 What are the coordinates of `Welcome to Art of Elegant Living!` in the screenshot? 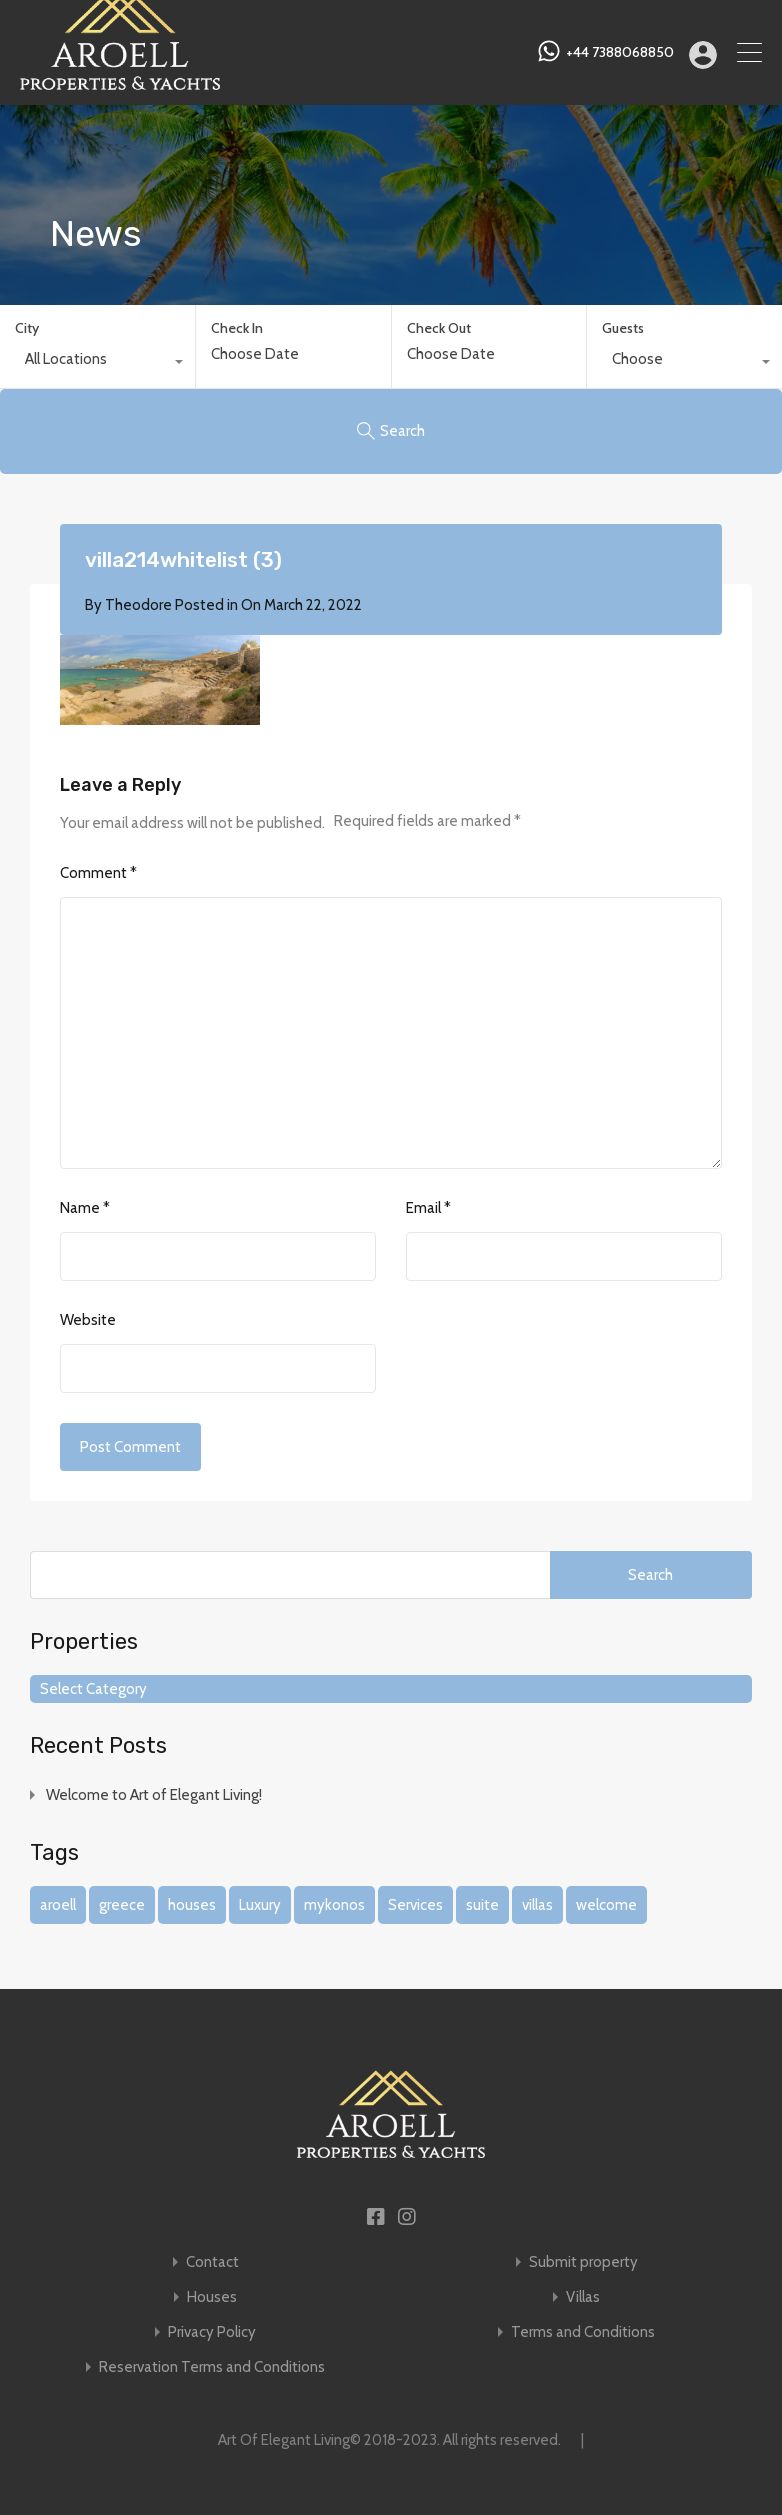 It's located at (154, 1795).